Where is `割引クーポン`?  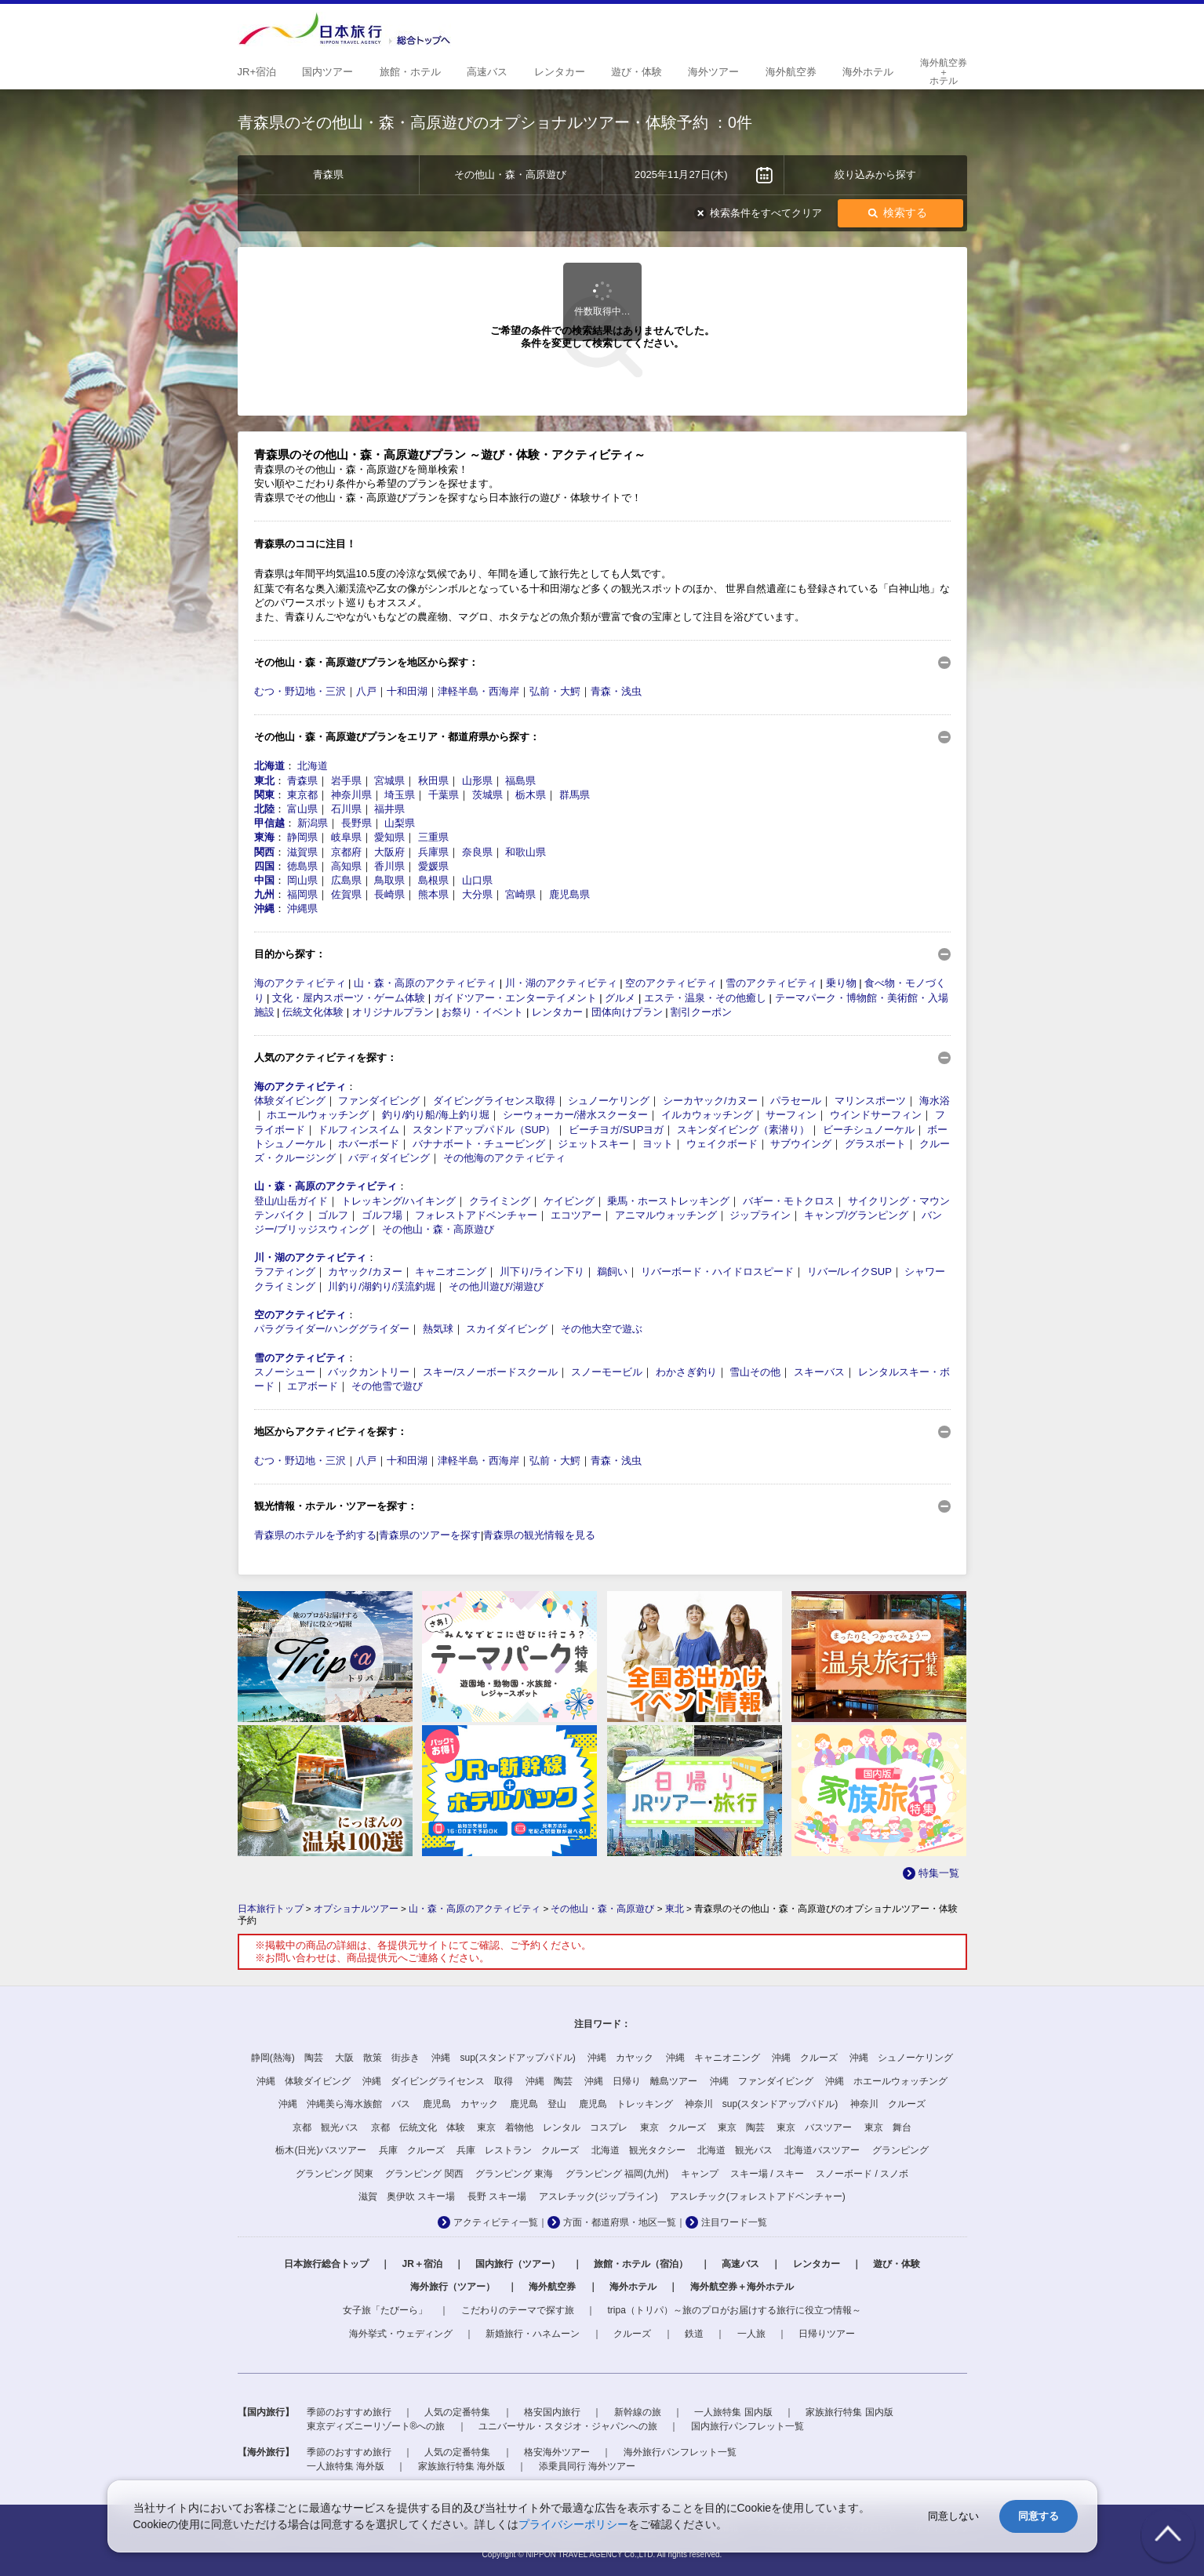 割引クーポン is located at coordinates (701, 1012).